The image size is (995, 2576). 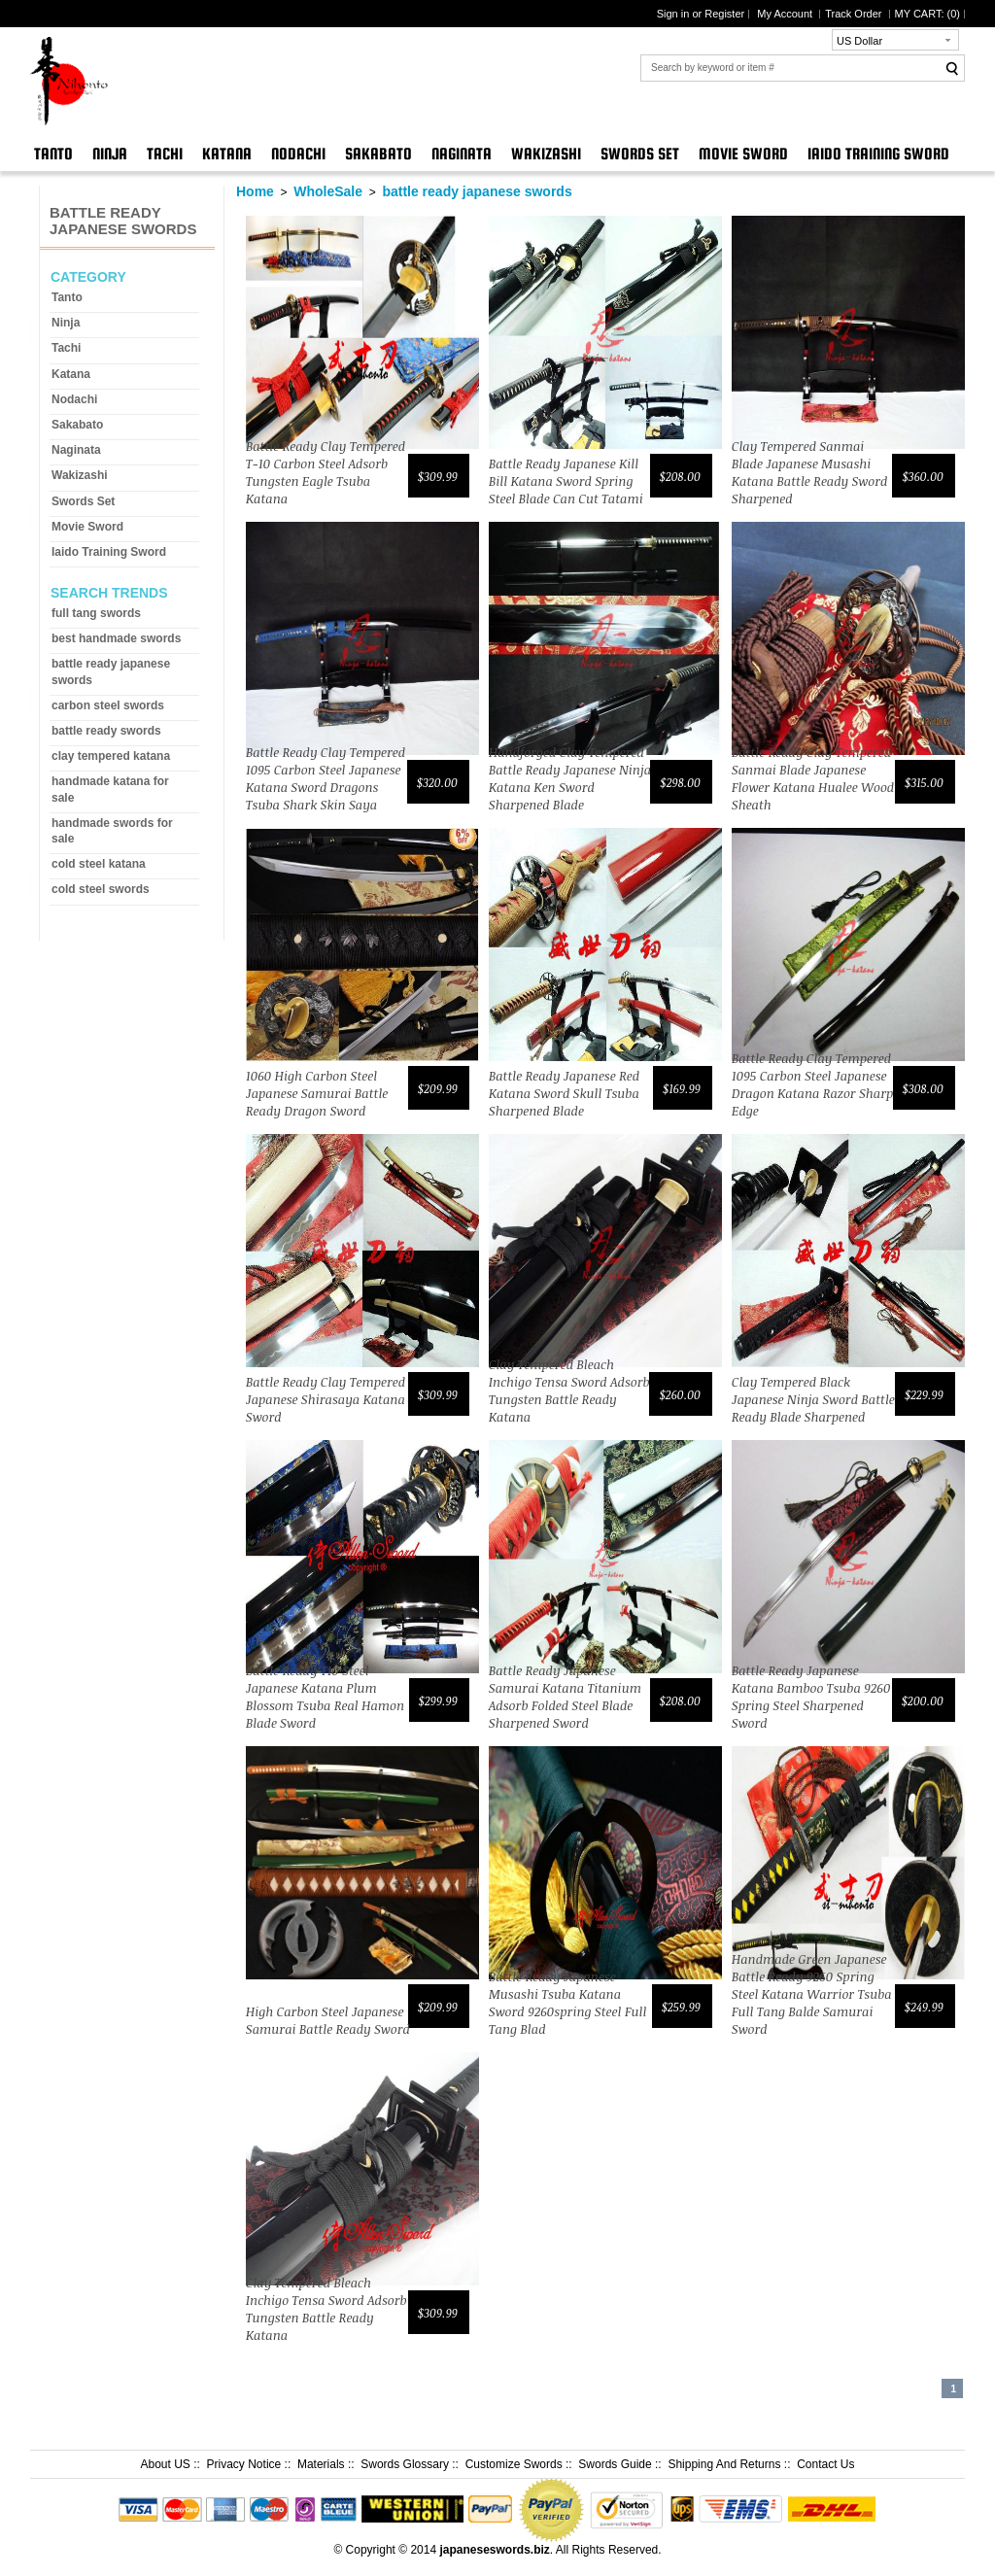 What do you see at coordinates (927, 13) in the screenshot?
I see `MY CART: ()` at bounding box center [927, 13].